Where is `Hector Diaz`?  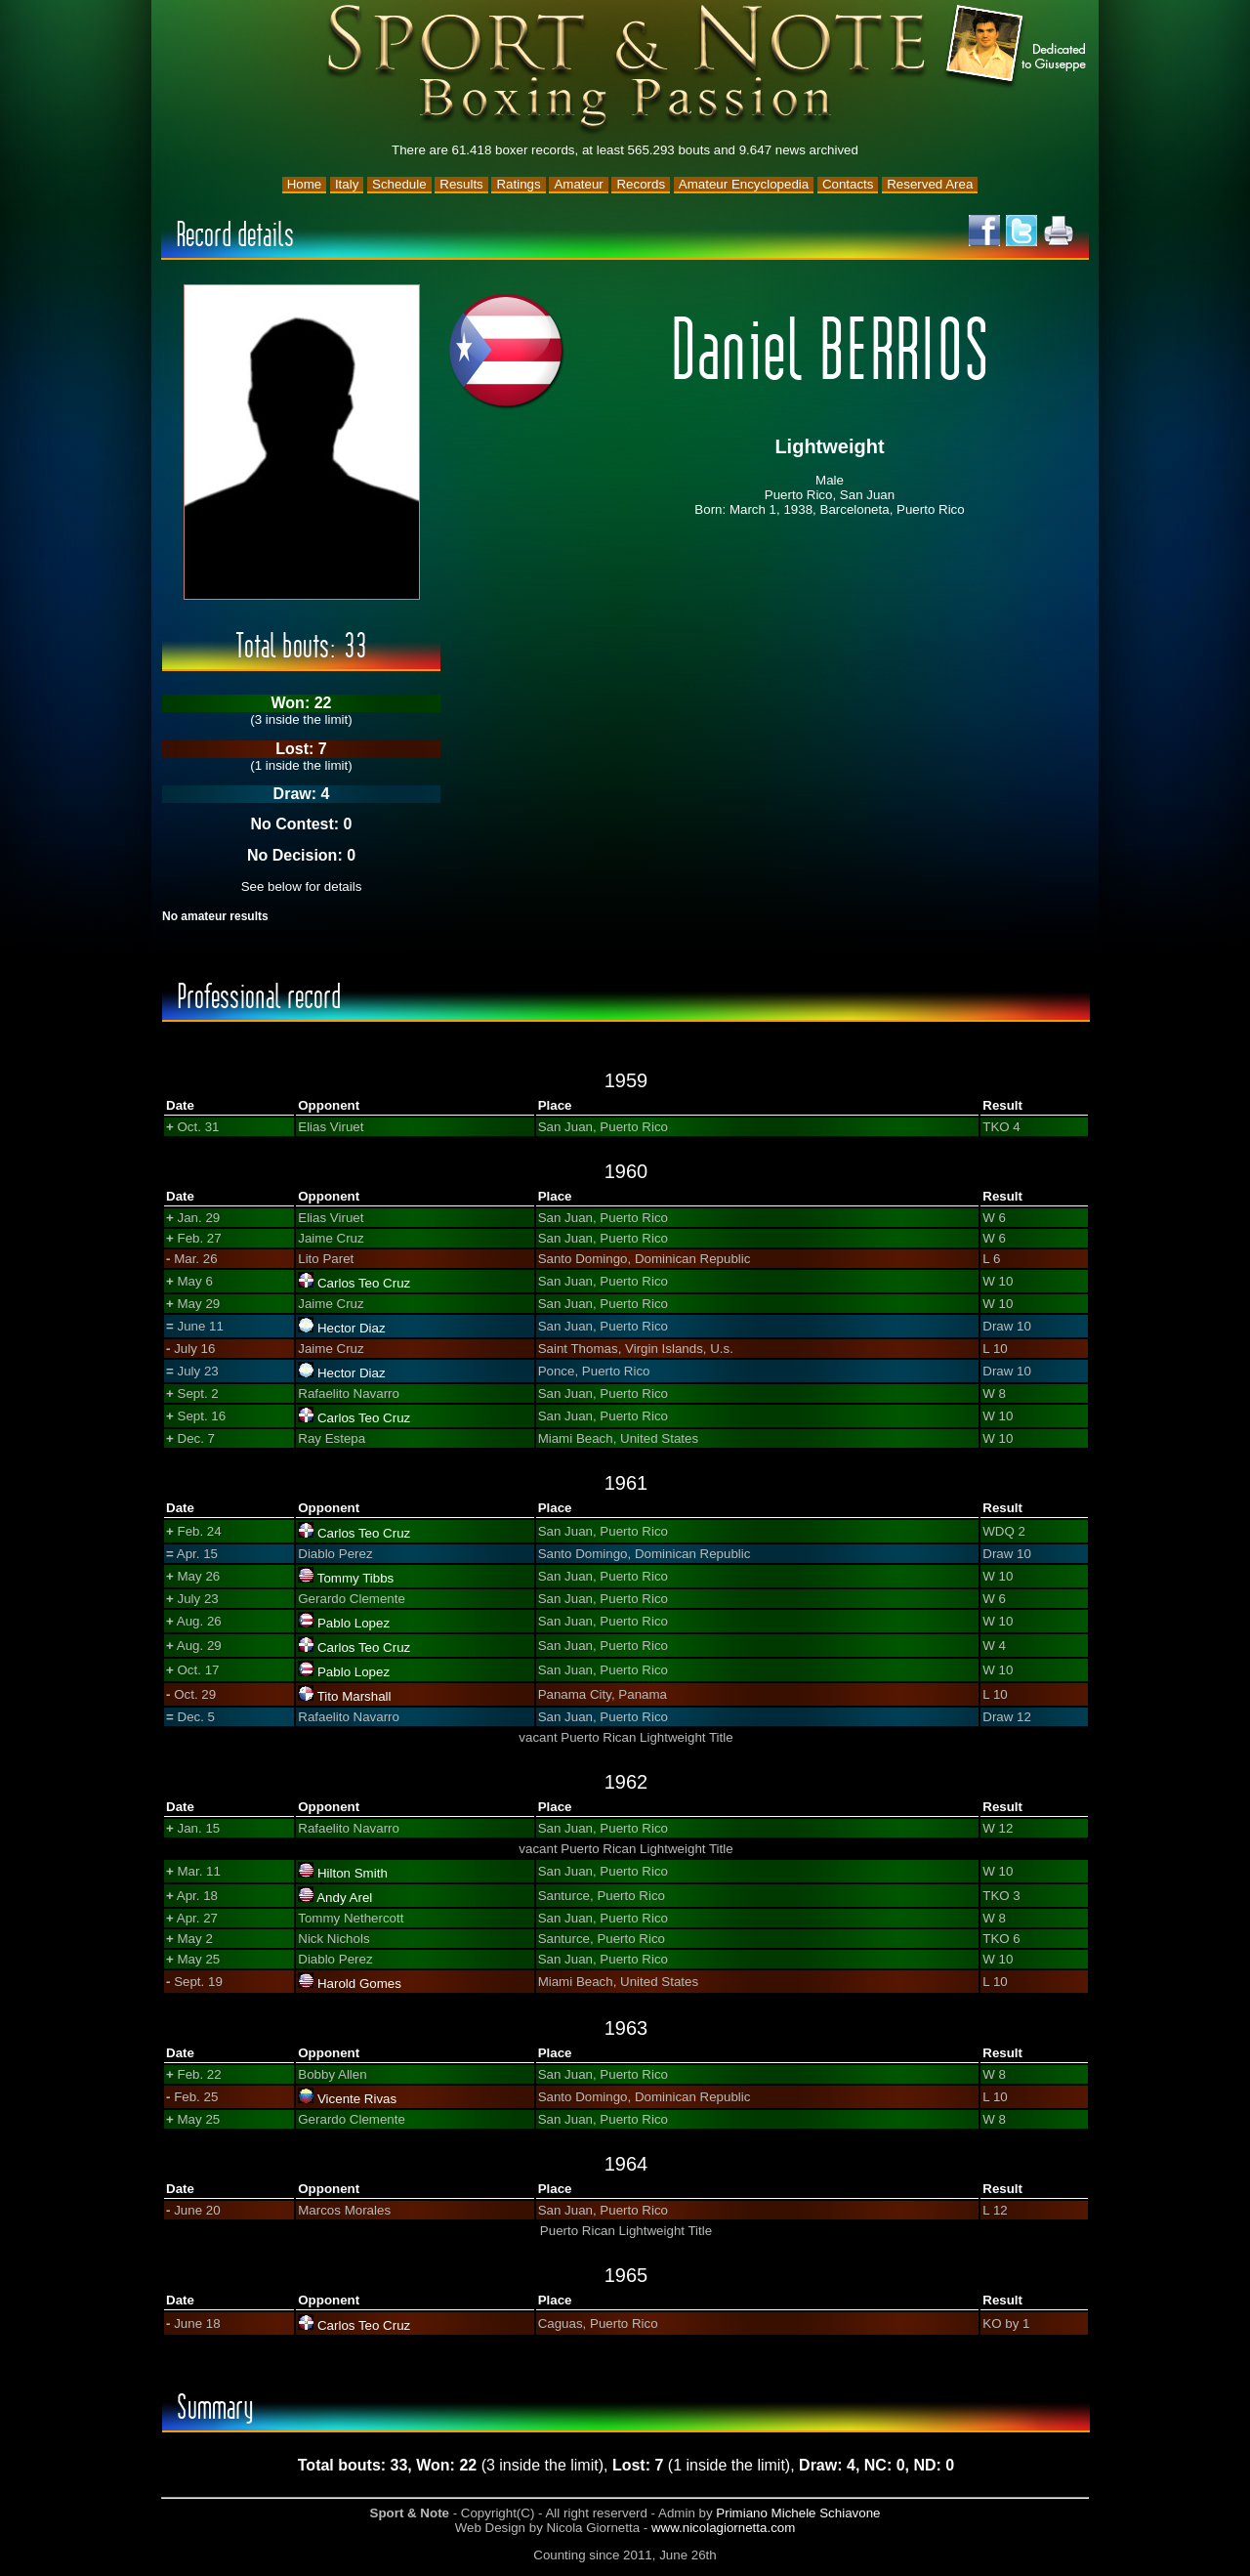 Hector Diaz is located at coordinates (351, 1328).